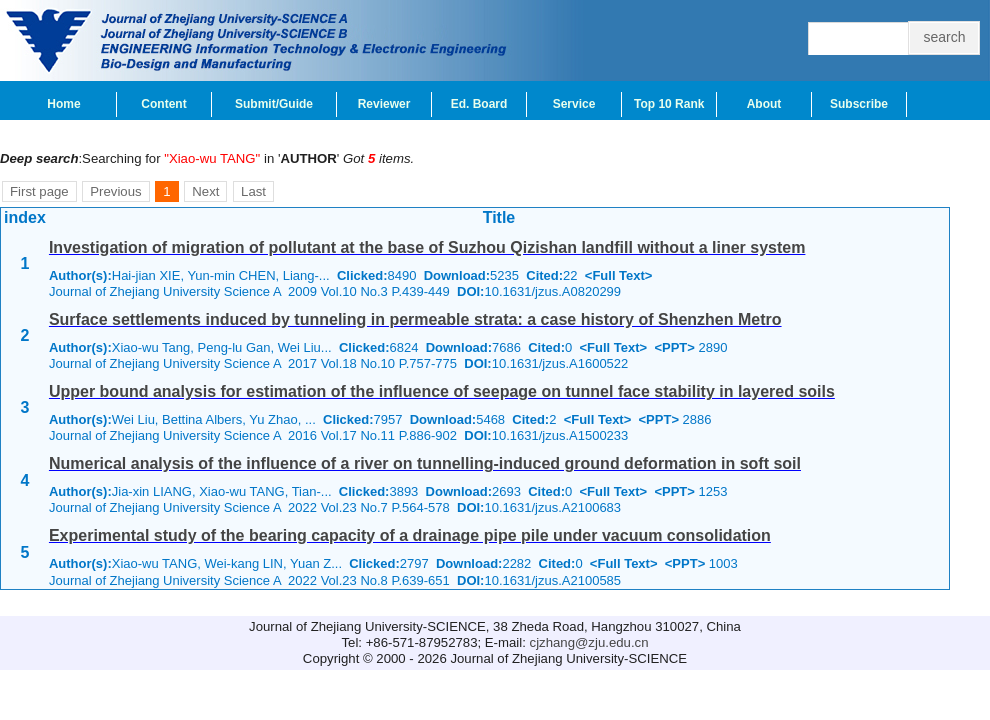  Describe the element at coordinates (253, 191) in the screenshot. I see `Last` at that location.